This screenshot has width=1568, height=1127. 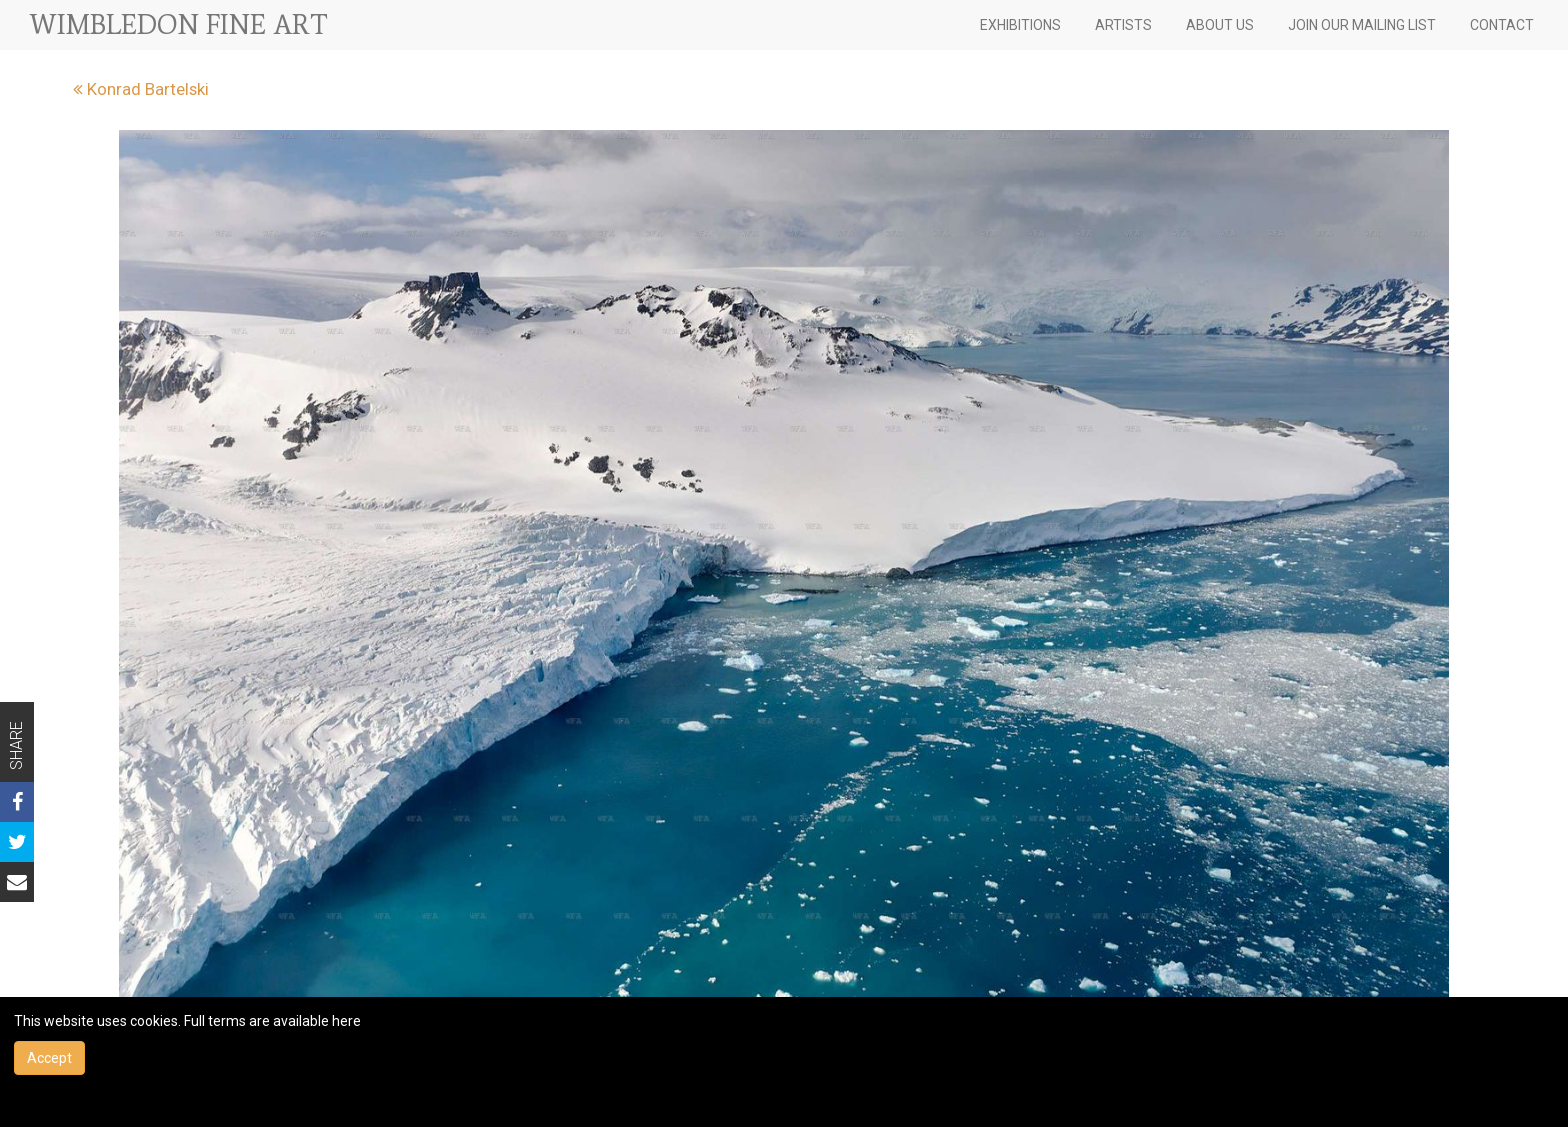 What do you see at coordinates (1362, 25) in the screenshot?
I see `JOIN OUR MAILING LIST` at bounding box center [1362, 25].